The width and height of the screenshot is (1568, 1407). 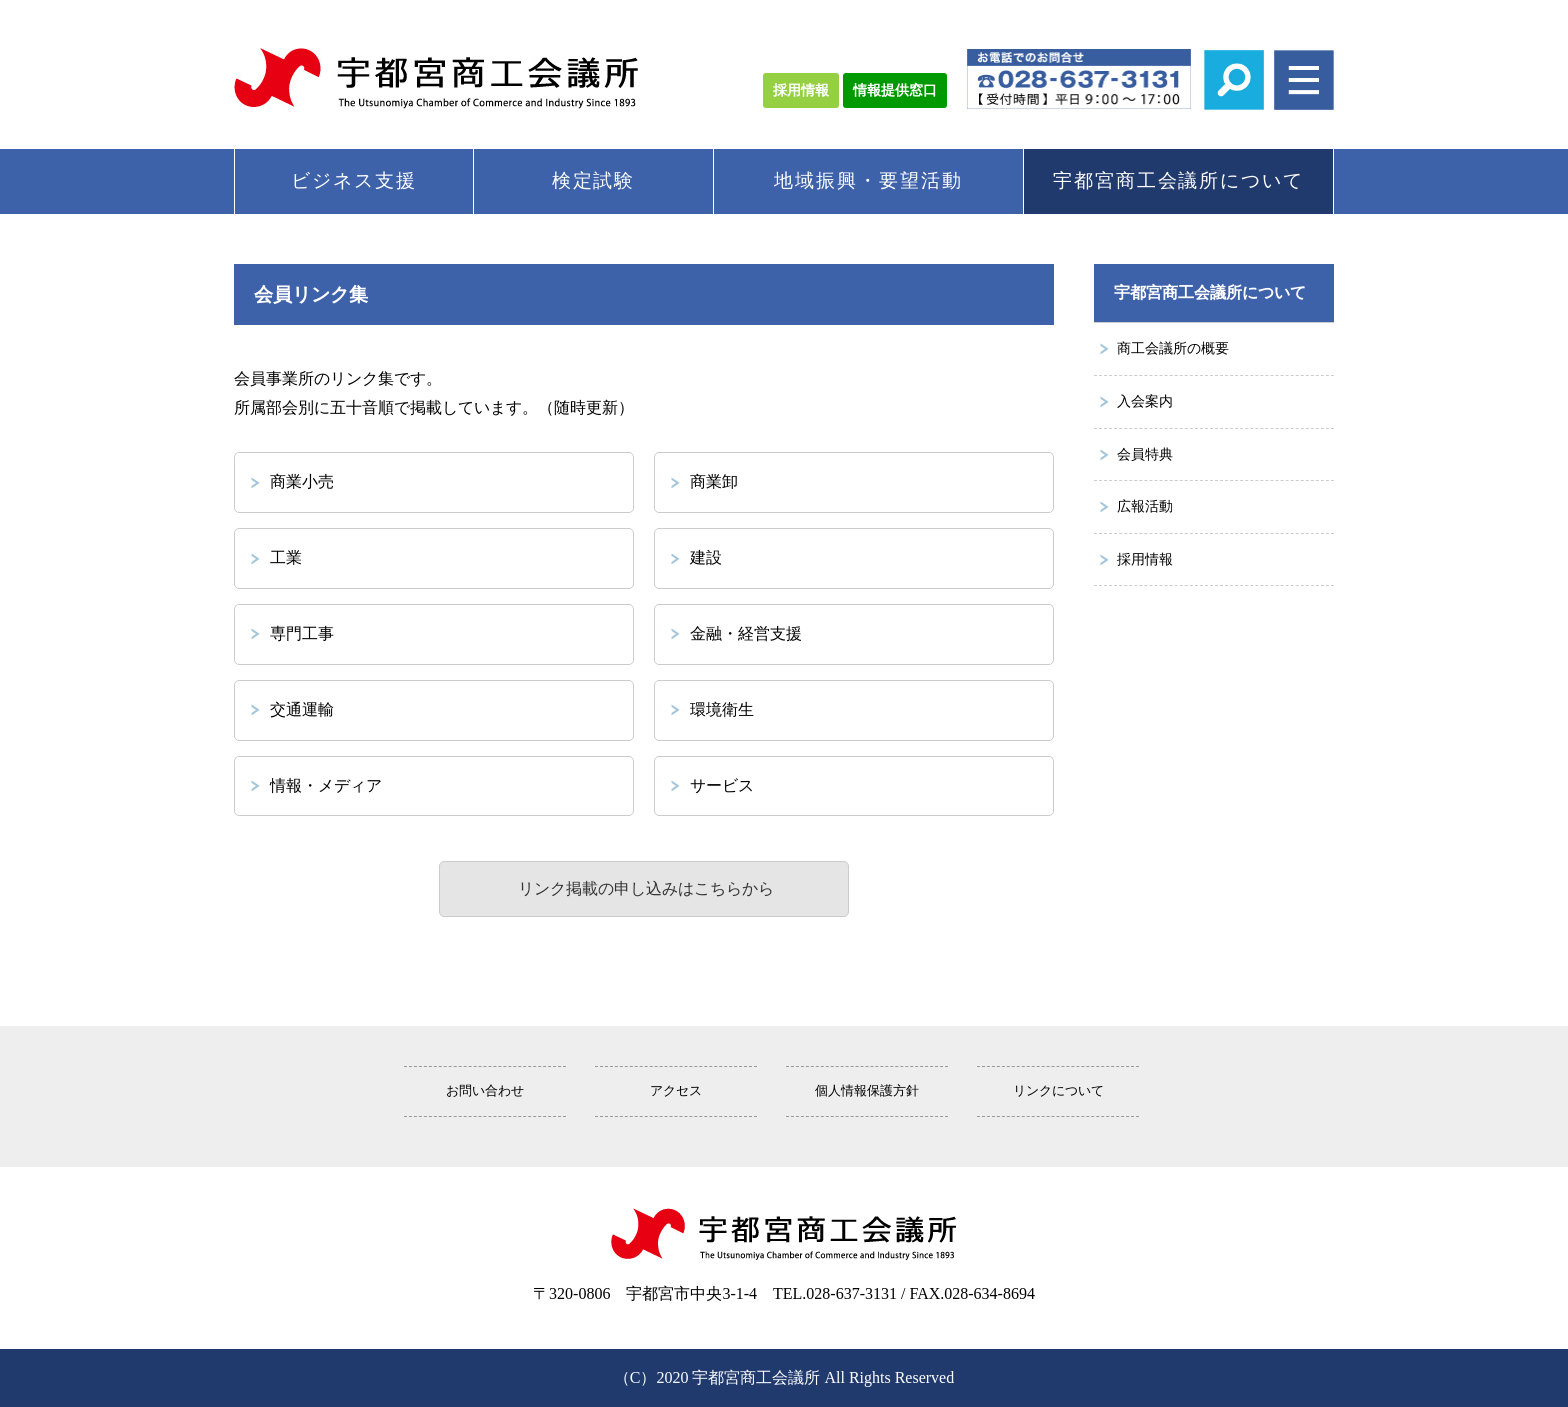 I want to click on 採用情報, so click(x=801, y=90).